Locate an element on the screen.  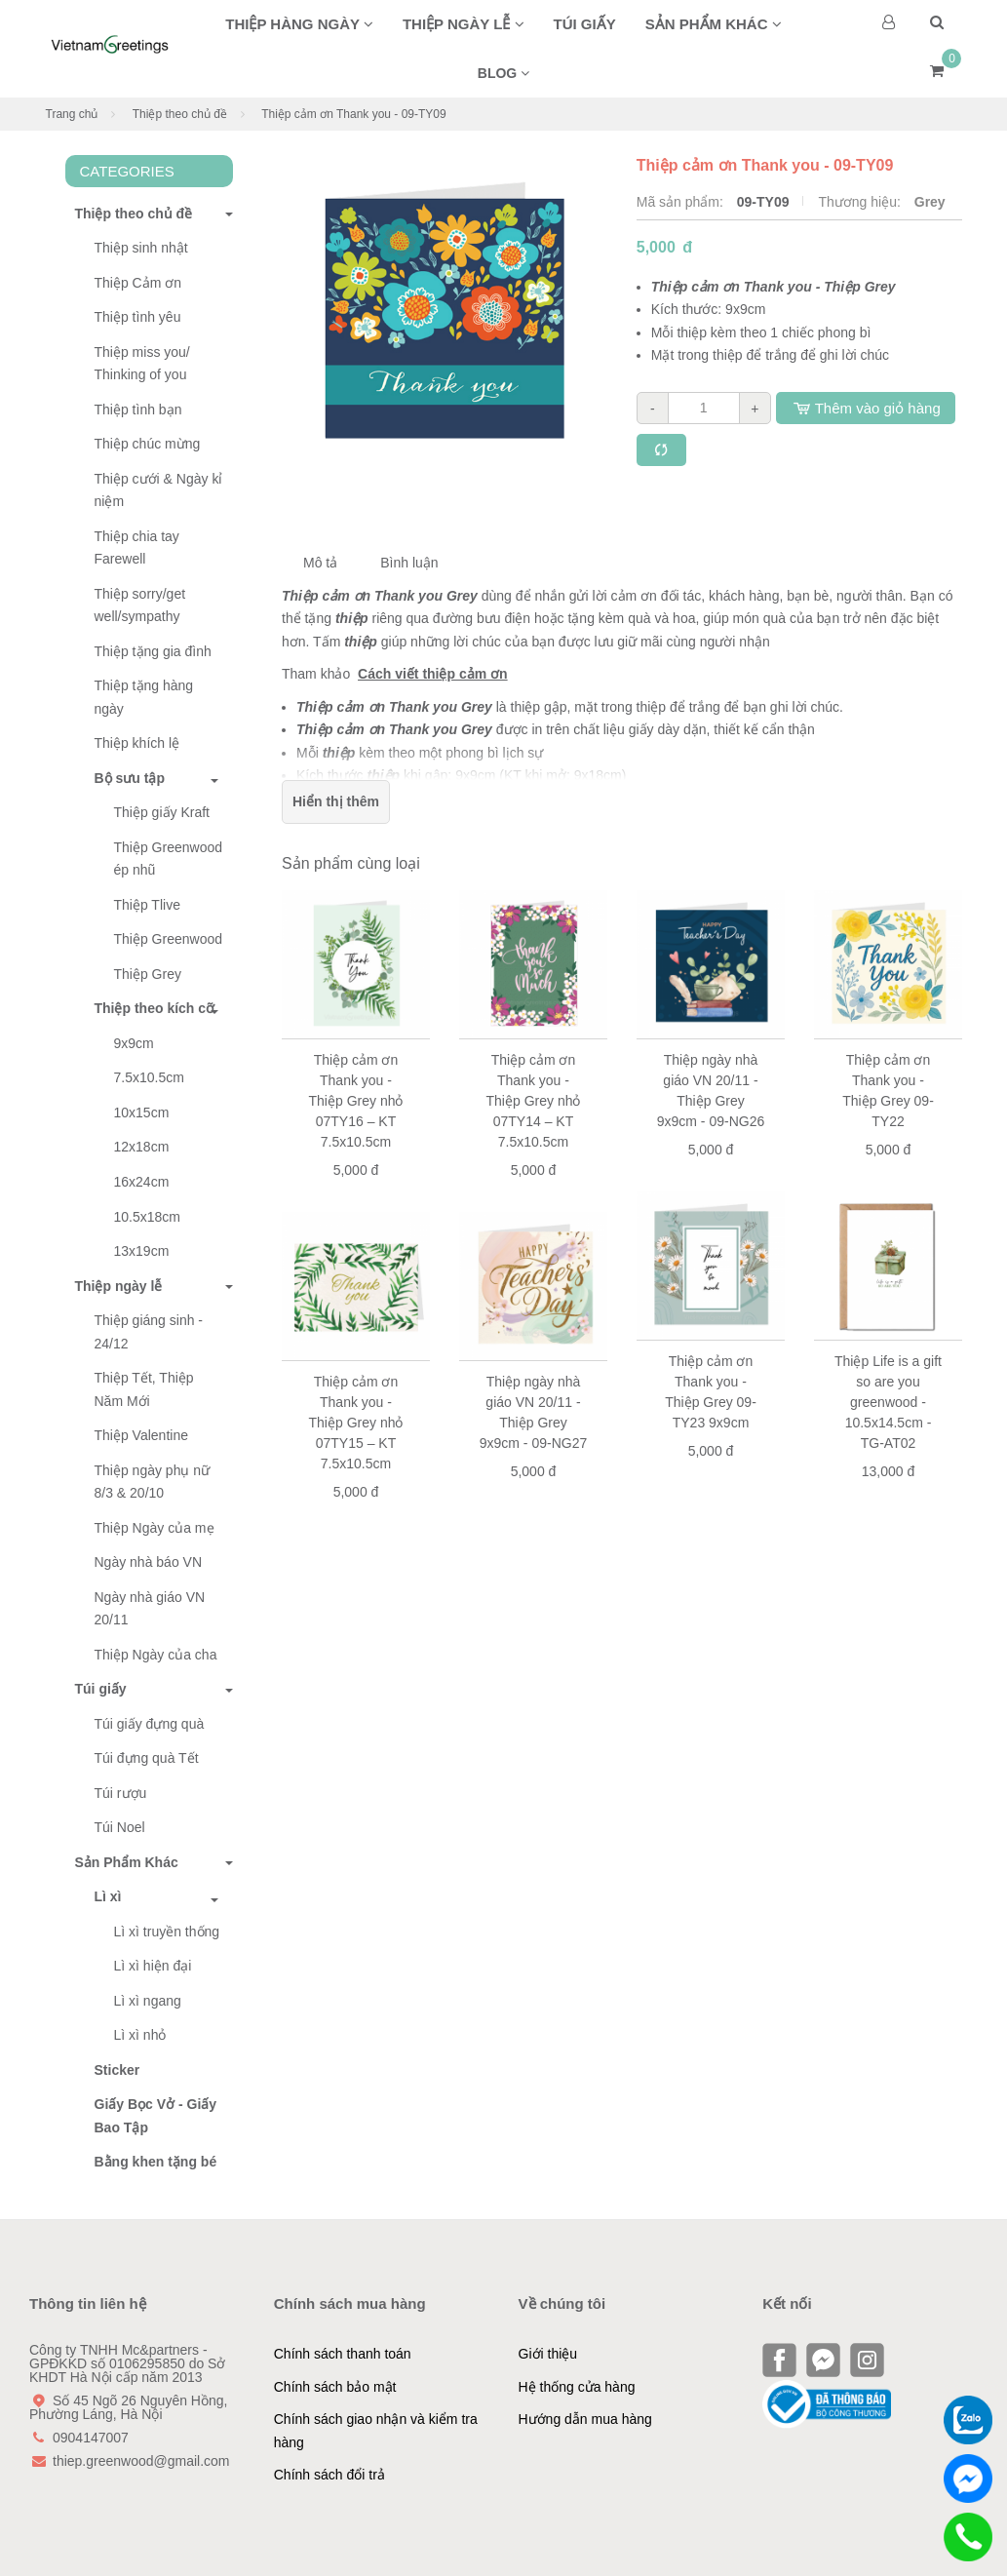
Thiệp chia tay Farewell is located at coordinates (137, 547).